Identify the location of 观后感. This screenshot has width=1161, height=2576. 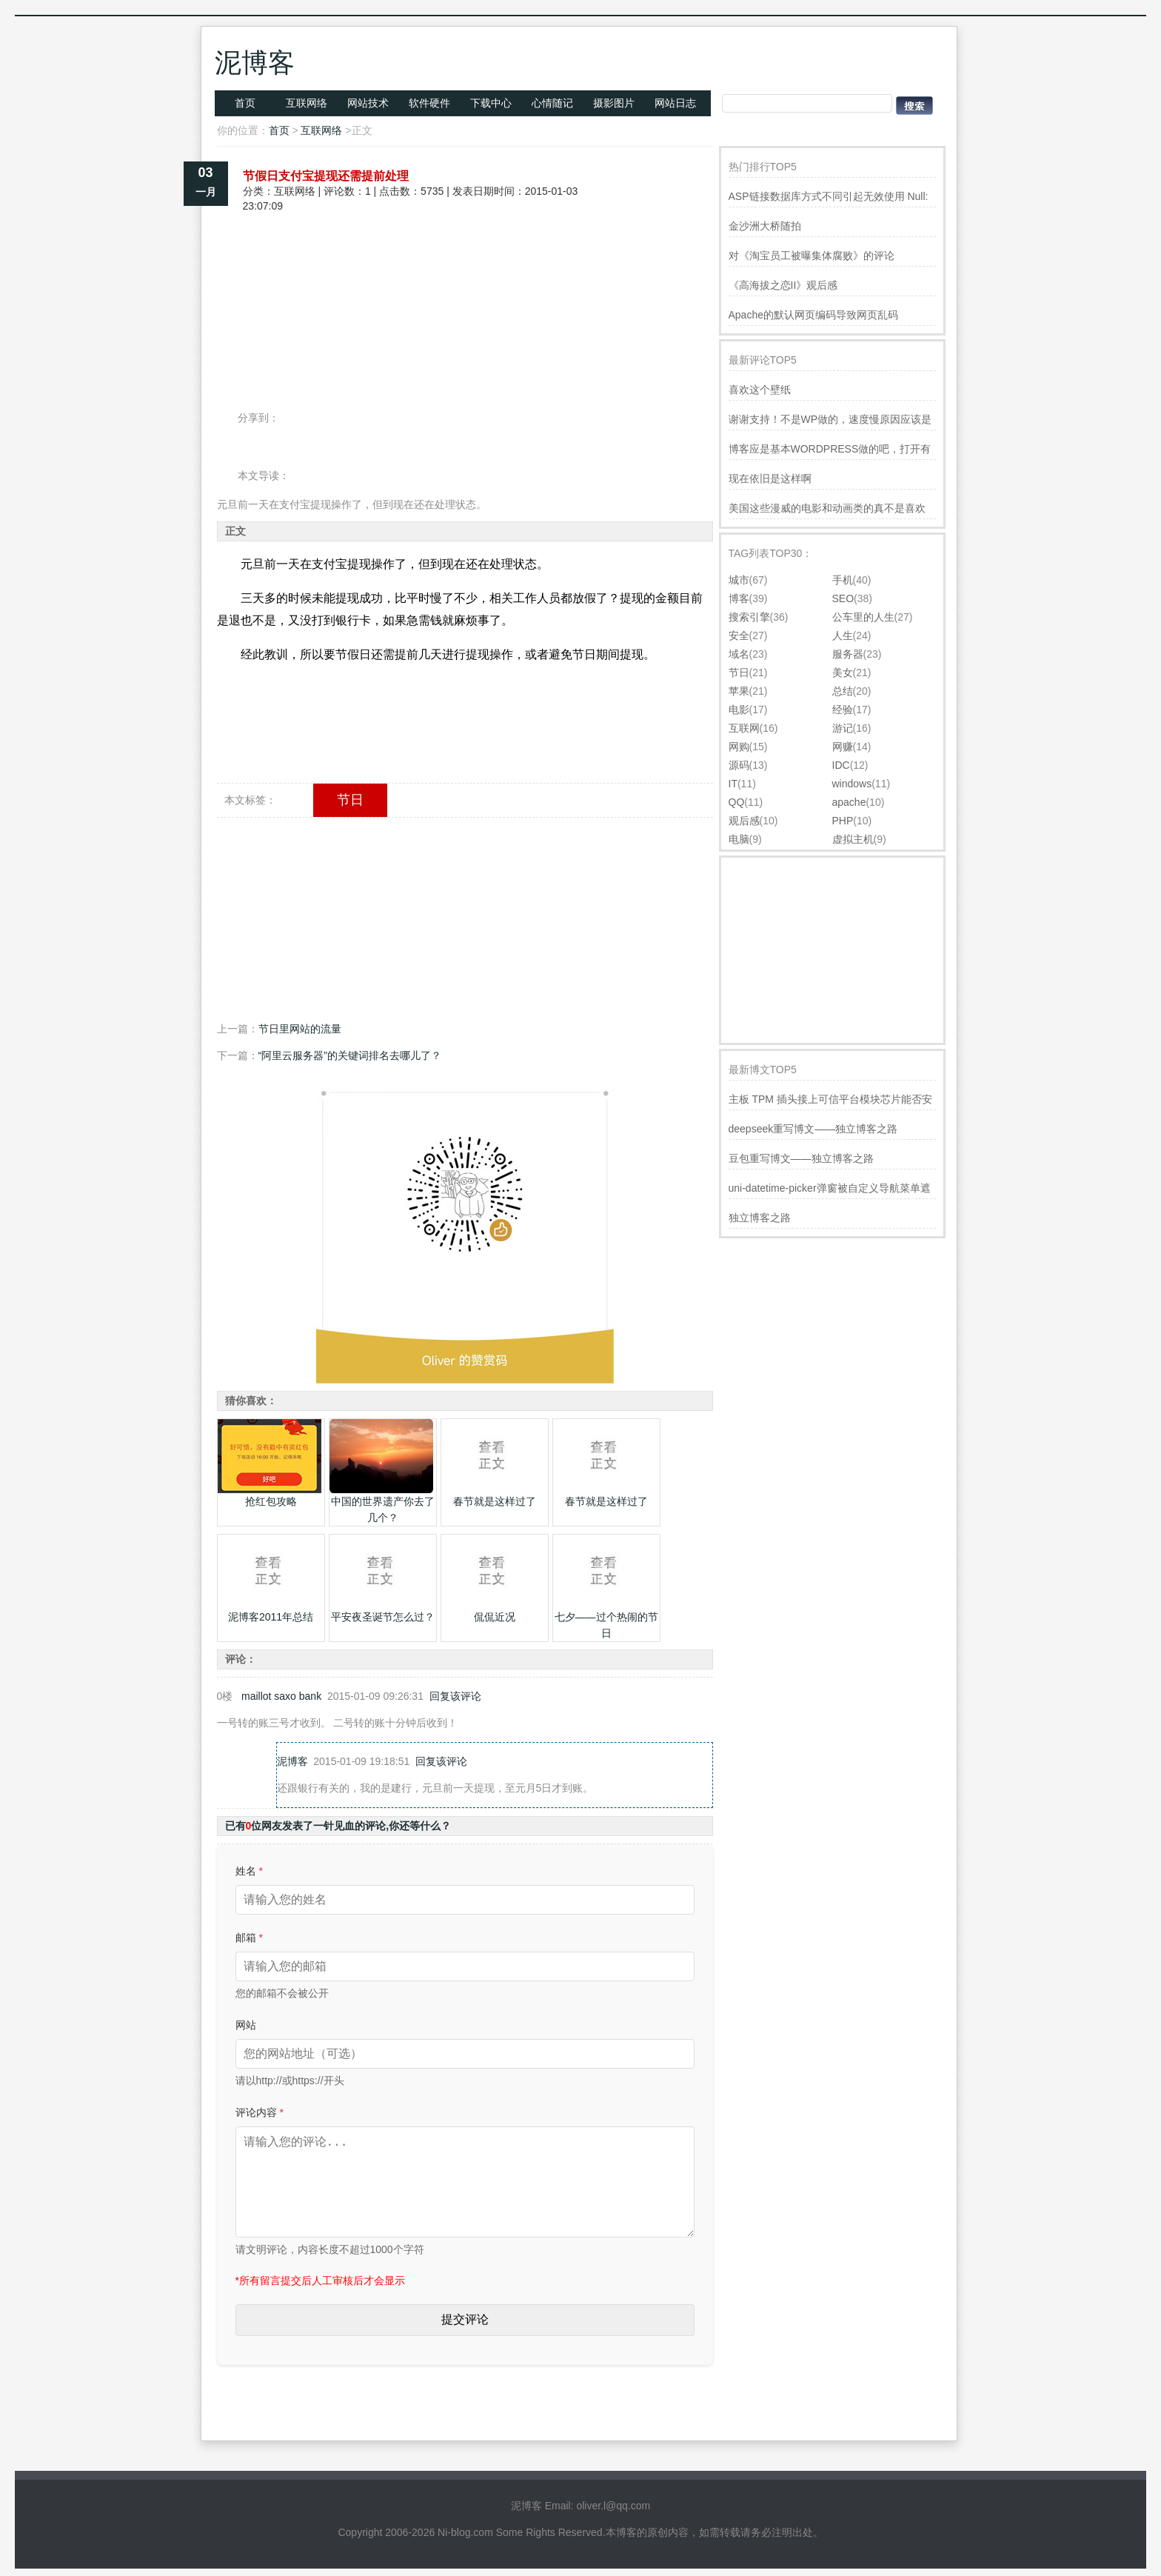
(744, 821).